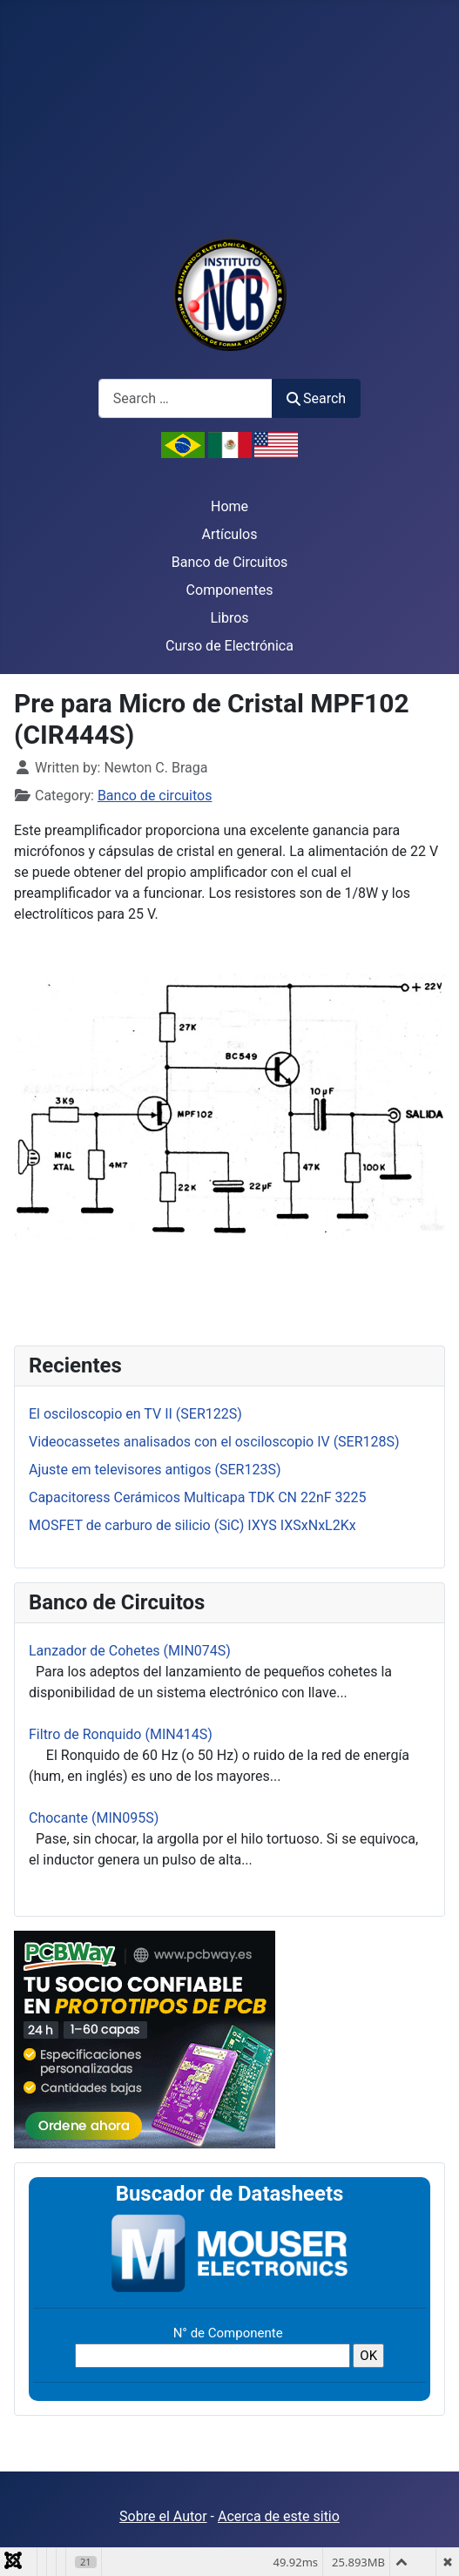 The width and height of the screenshot is (459, 2576). What do you see at coordinates (192, 1525) in the screenshot?
I see `MOSFET de carburo de silicio (SiC) IXYS IXSxNxL2Kx` at bounding box center [192, 1525].